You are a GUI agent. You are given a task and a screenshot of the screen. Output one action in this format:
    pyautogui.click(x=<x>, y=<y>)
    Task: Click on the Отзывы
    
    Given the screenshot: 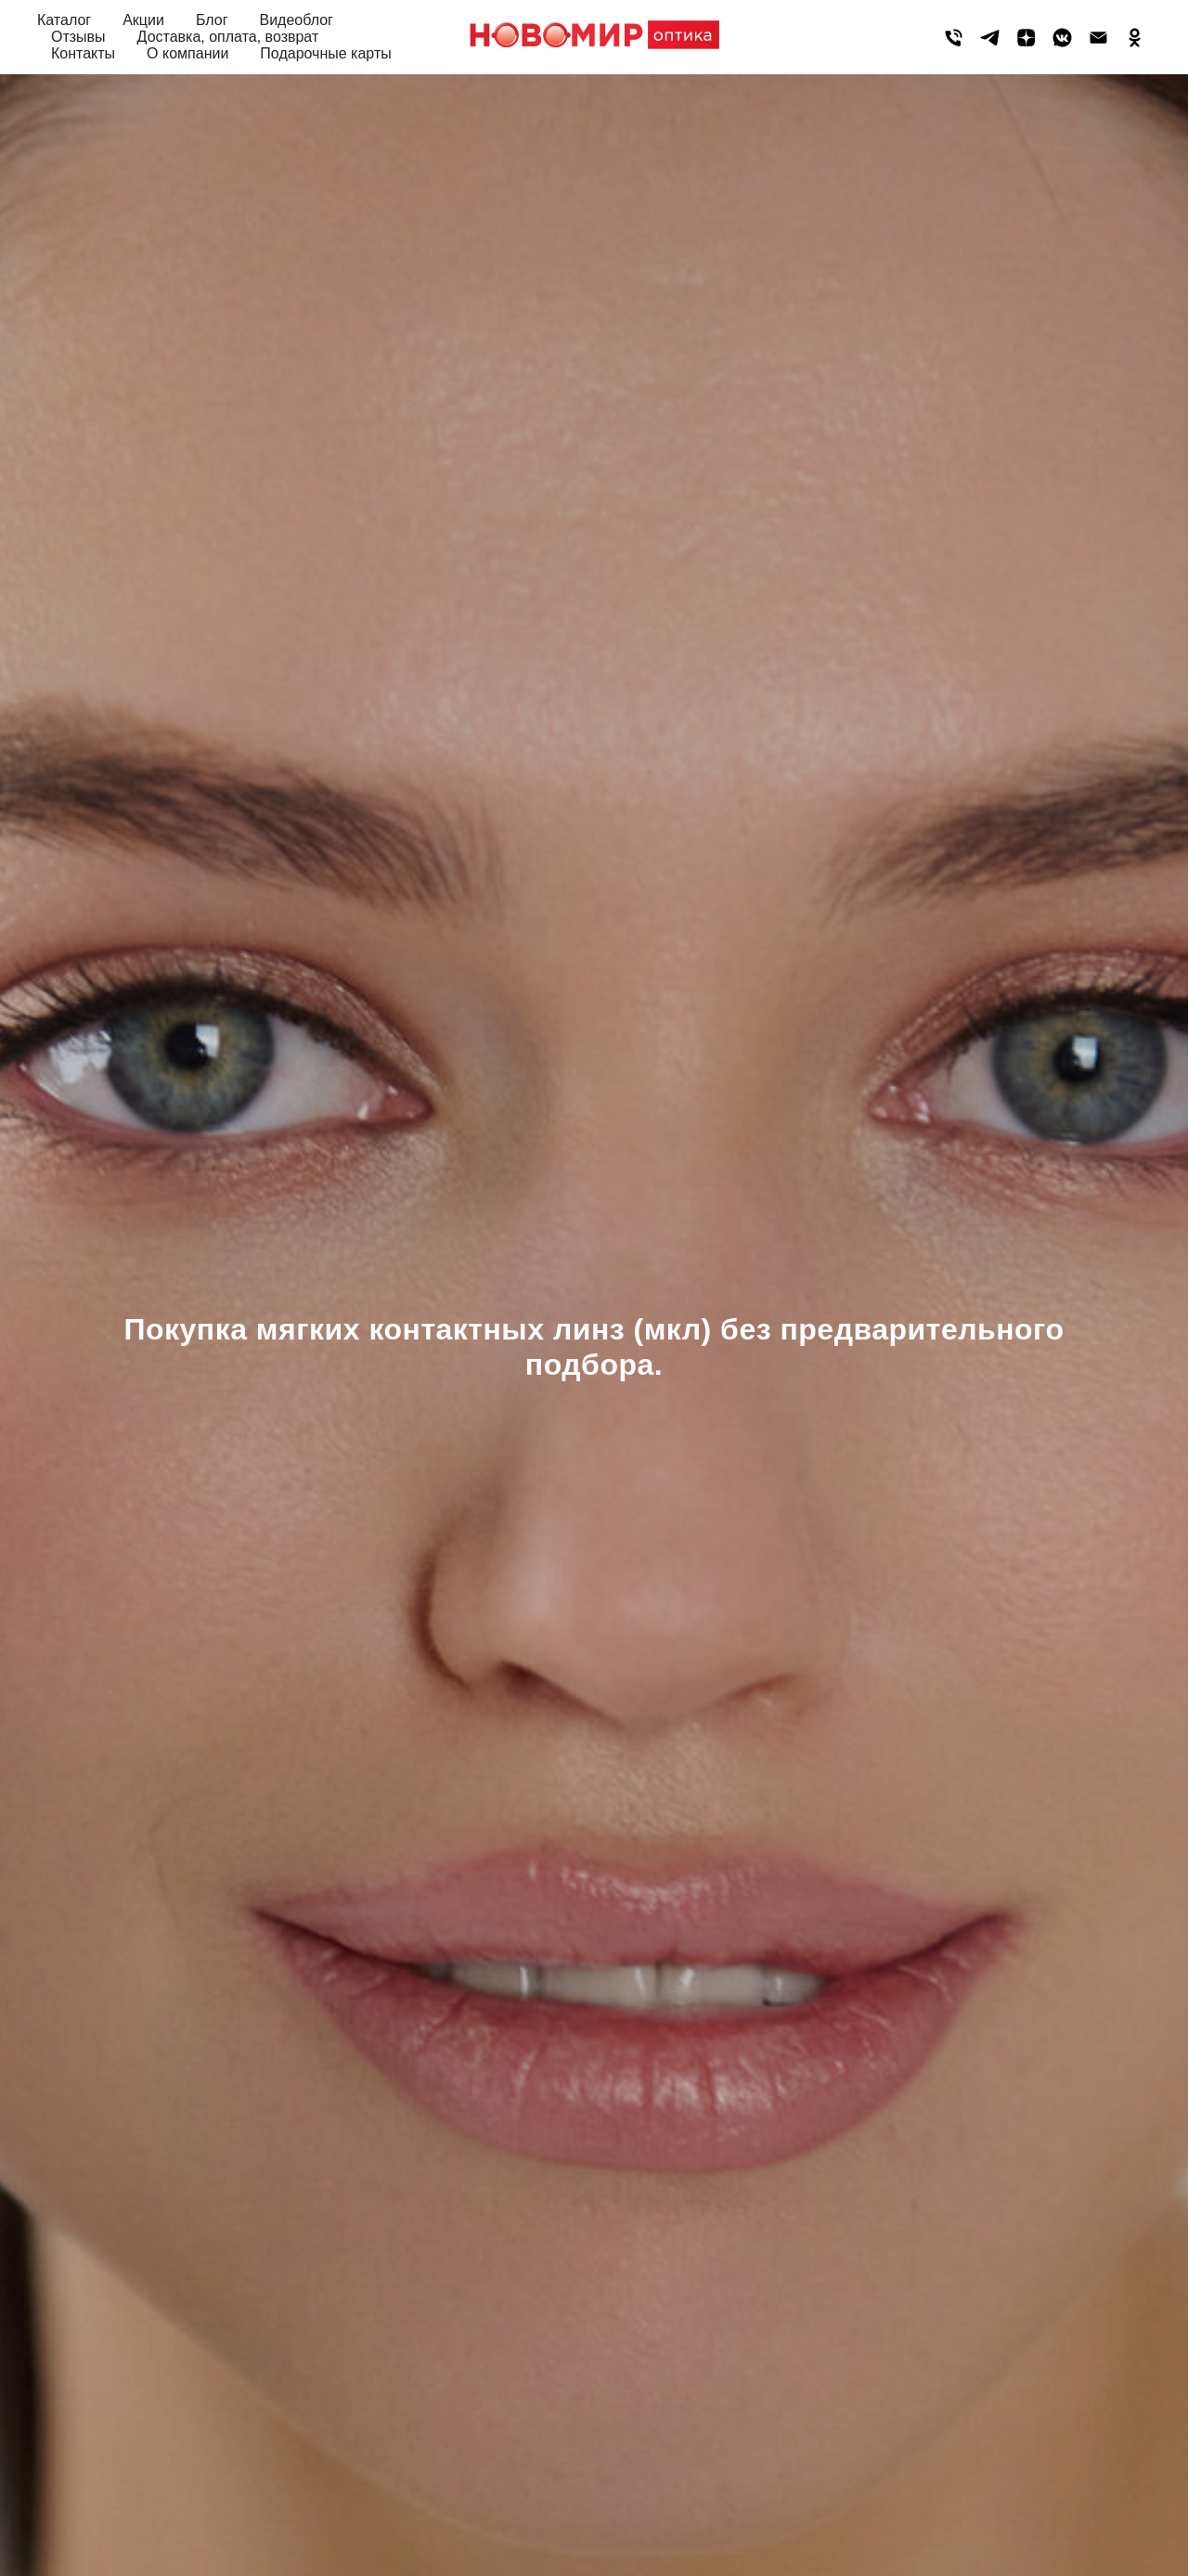 What is the action you would take?
    pyautogui.click(x=78, y=37)
    